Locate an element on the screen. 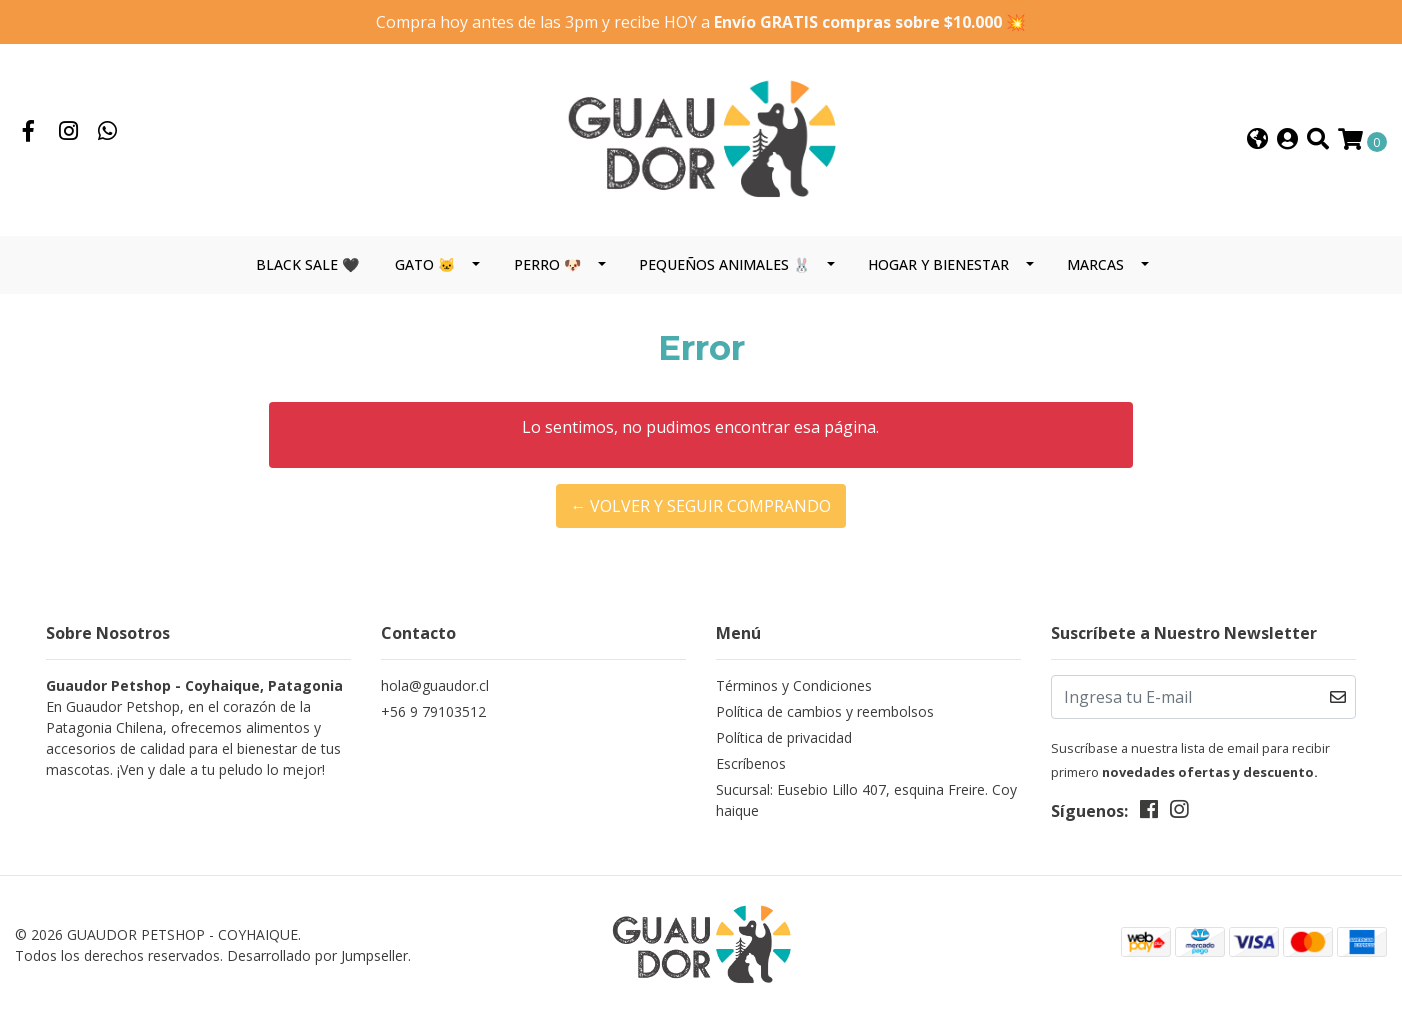 This screenshot has width=1402, height=1014. GATO 🐱 is located at coordinates (425, 264).